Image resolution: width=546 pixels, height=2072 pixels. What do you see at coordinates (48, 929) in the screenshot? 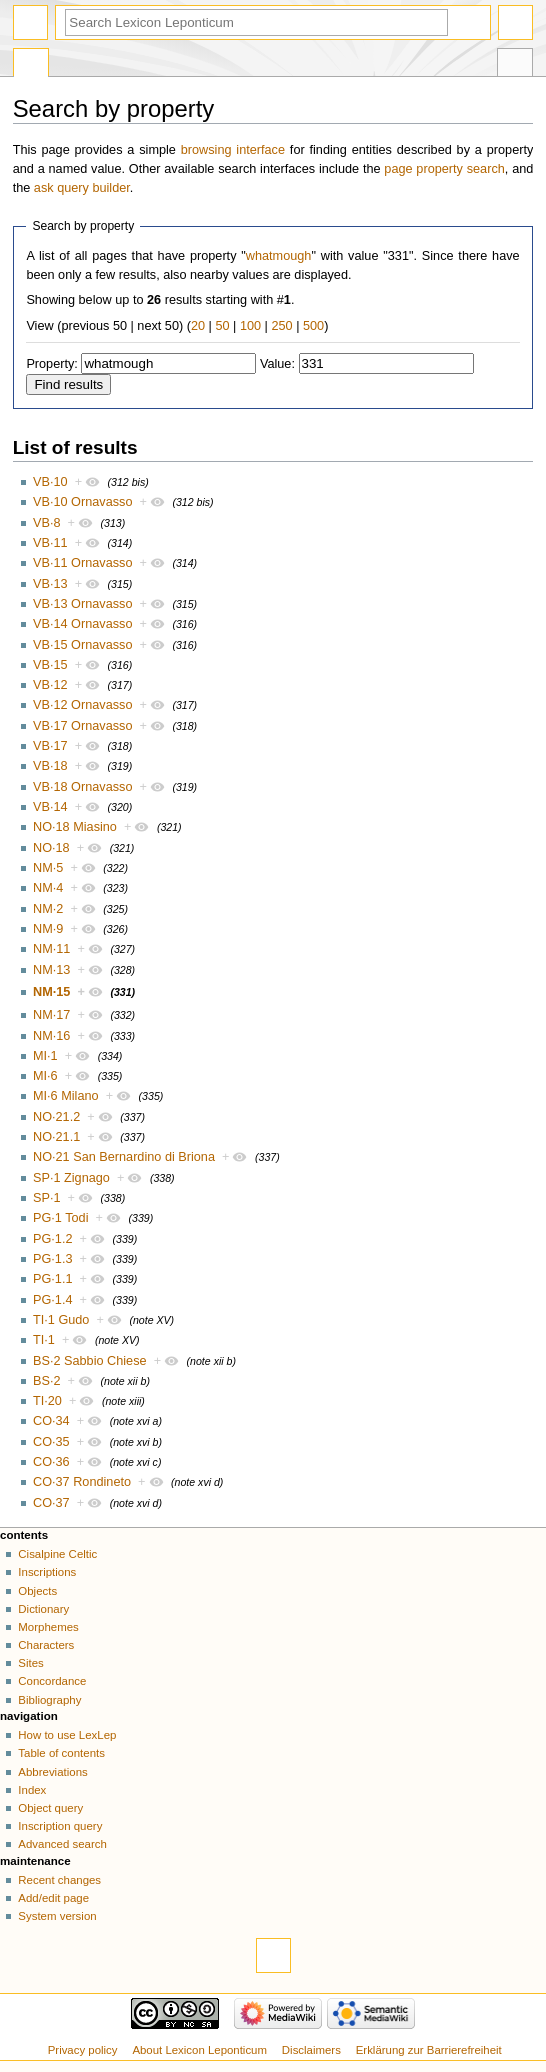
I see `NM·9` at bounding box center [48, 929].